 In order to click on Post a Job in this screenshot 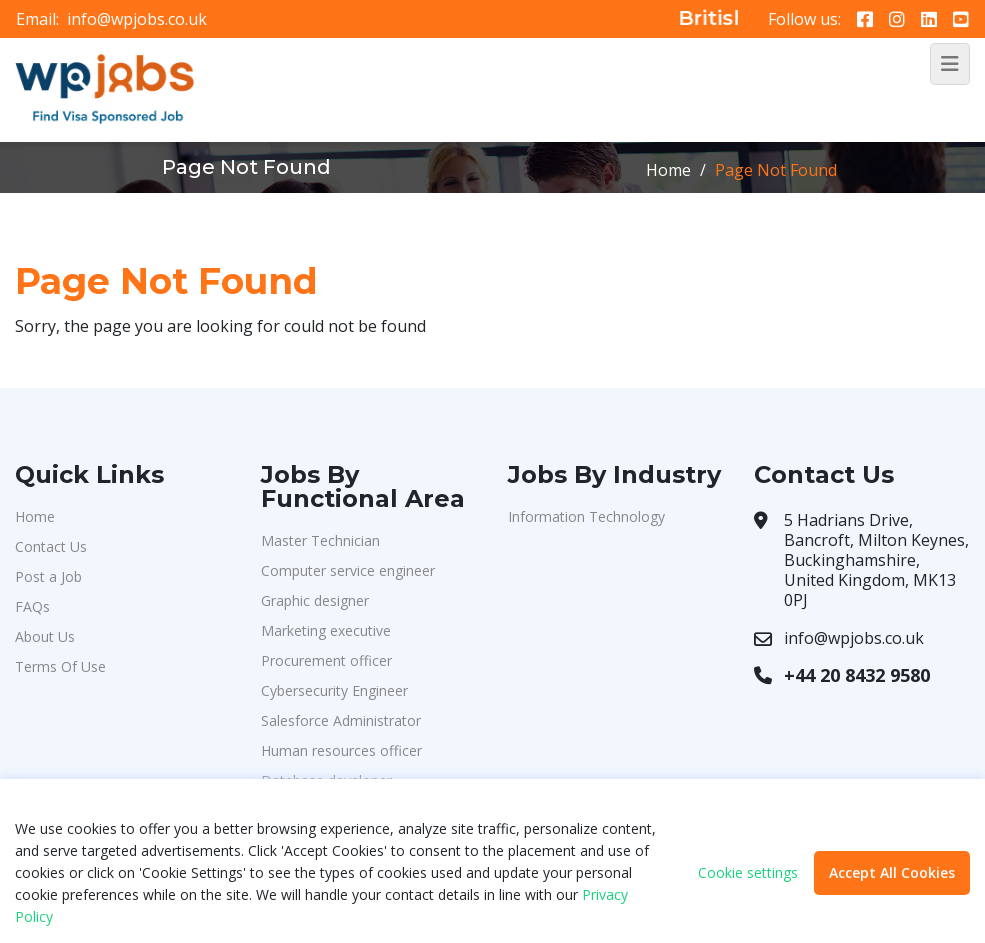, I will do `click(48, 576)`.